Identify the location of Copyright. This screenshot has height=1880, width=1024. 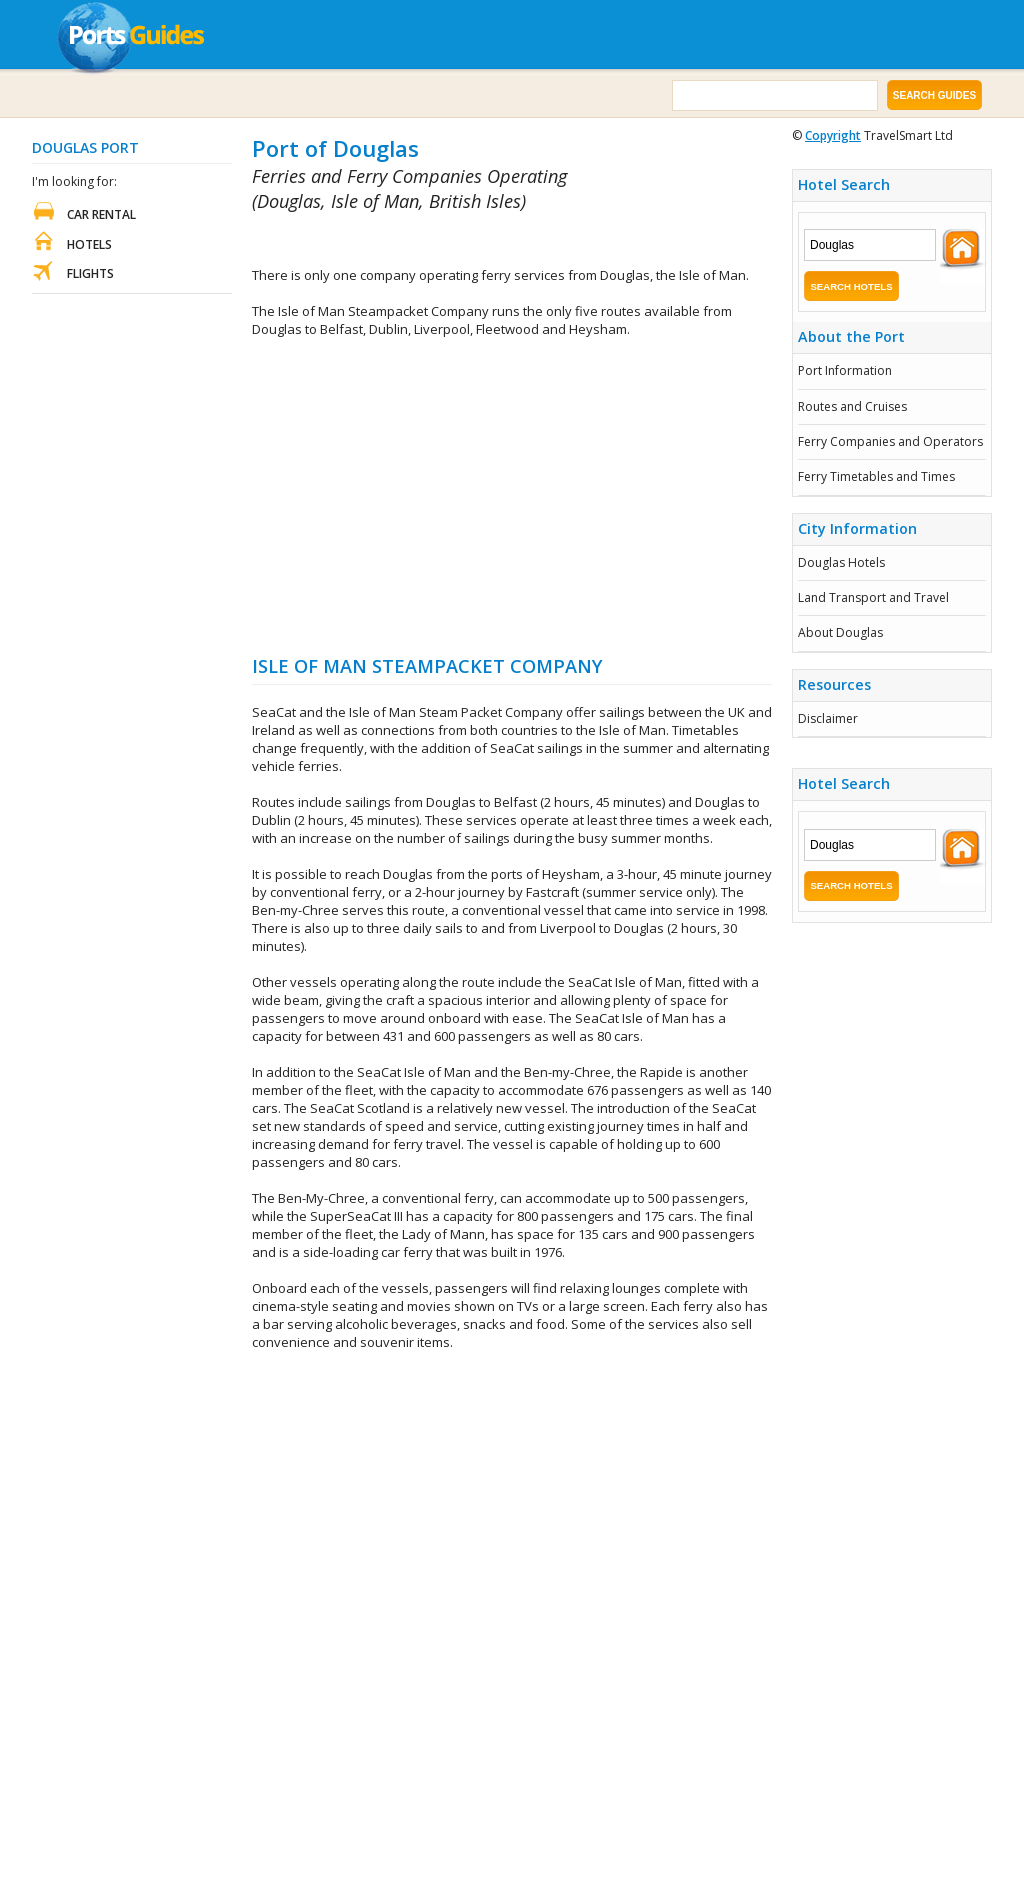
(833, 135).